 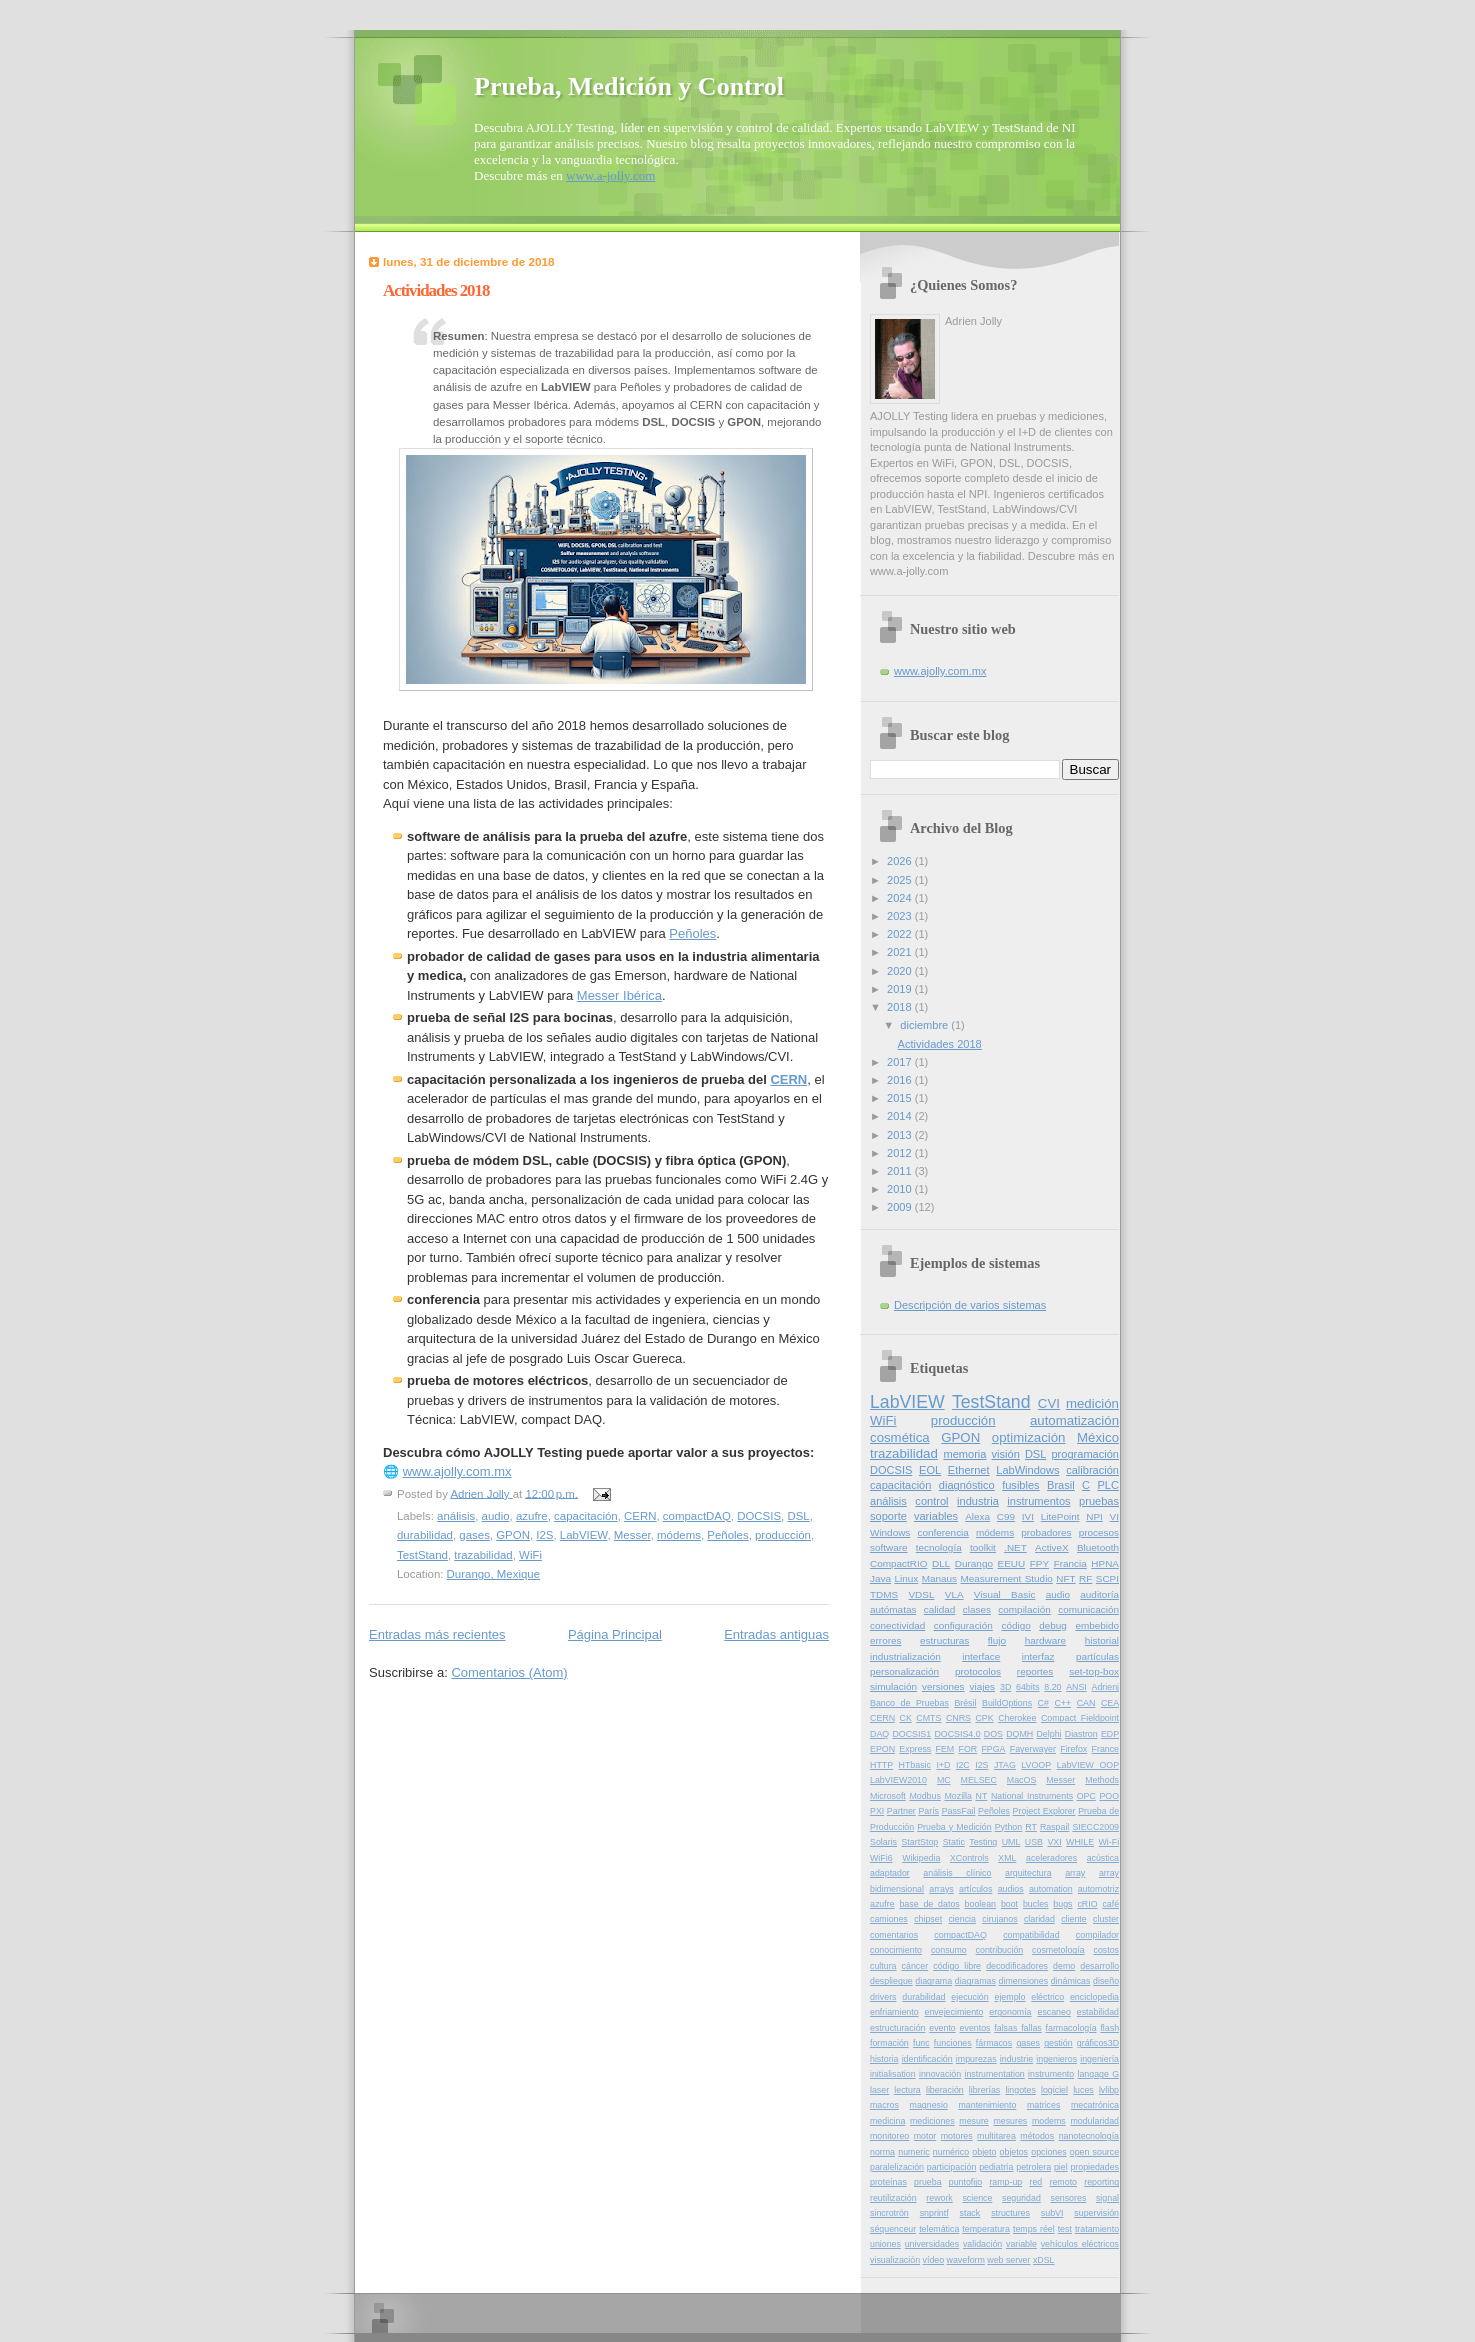 I want to click on 2015, so click(x=901, y=1098).